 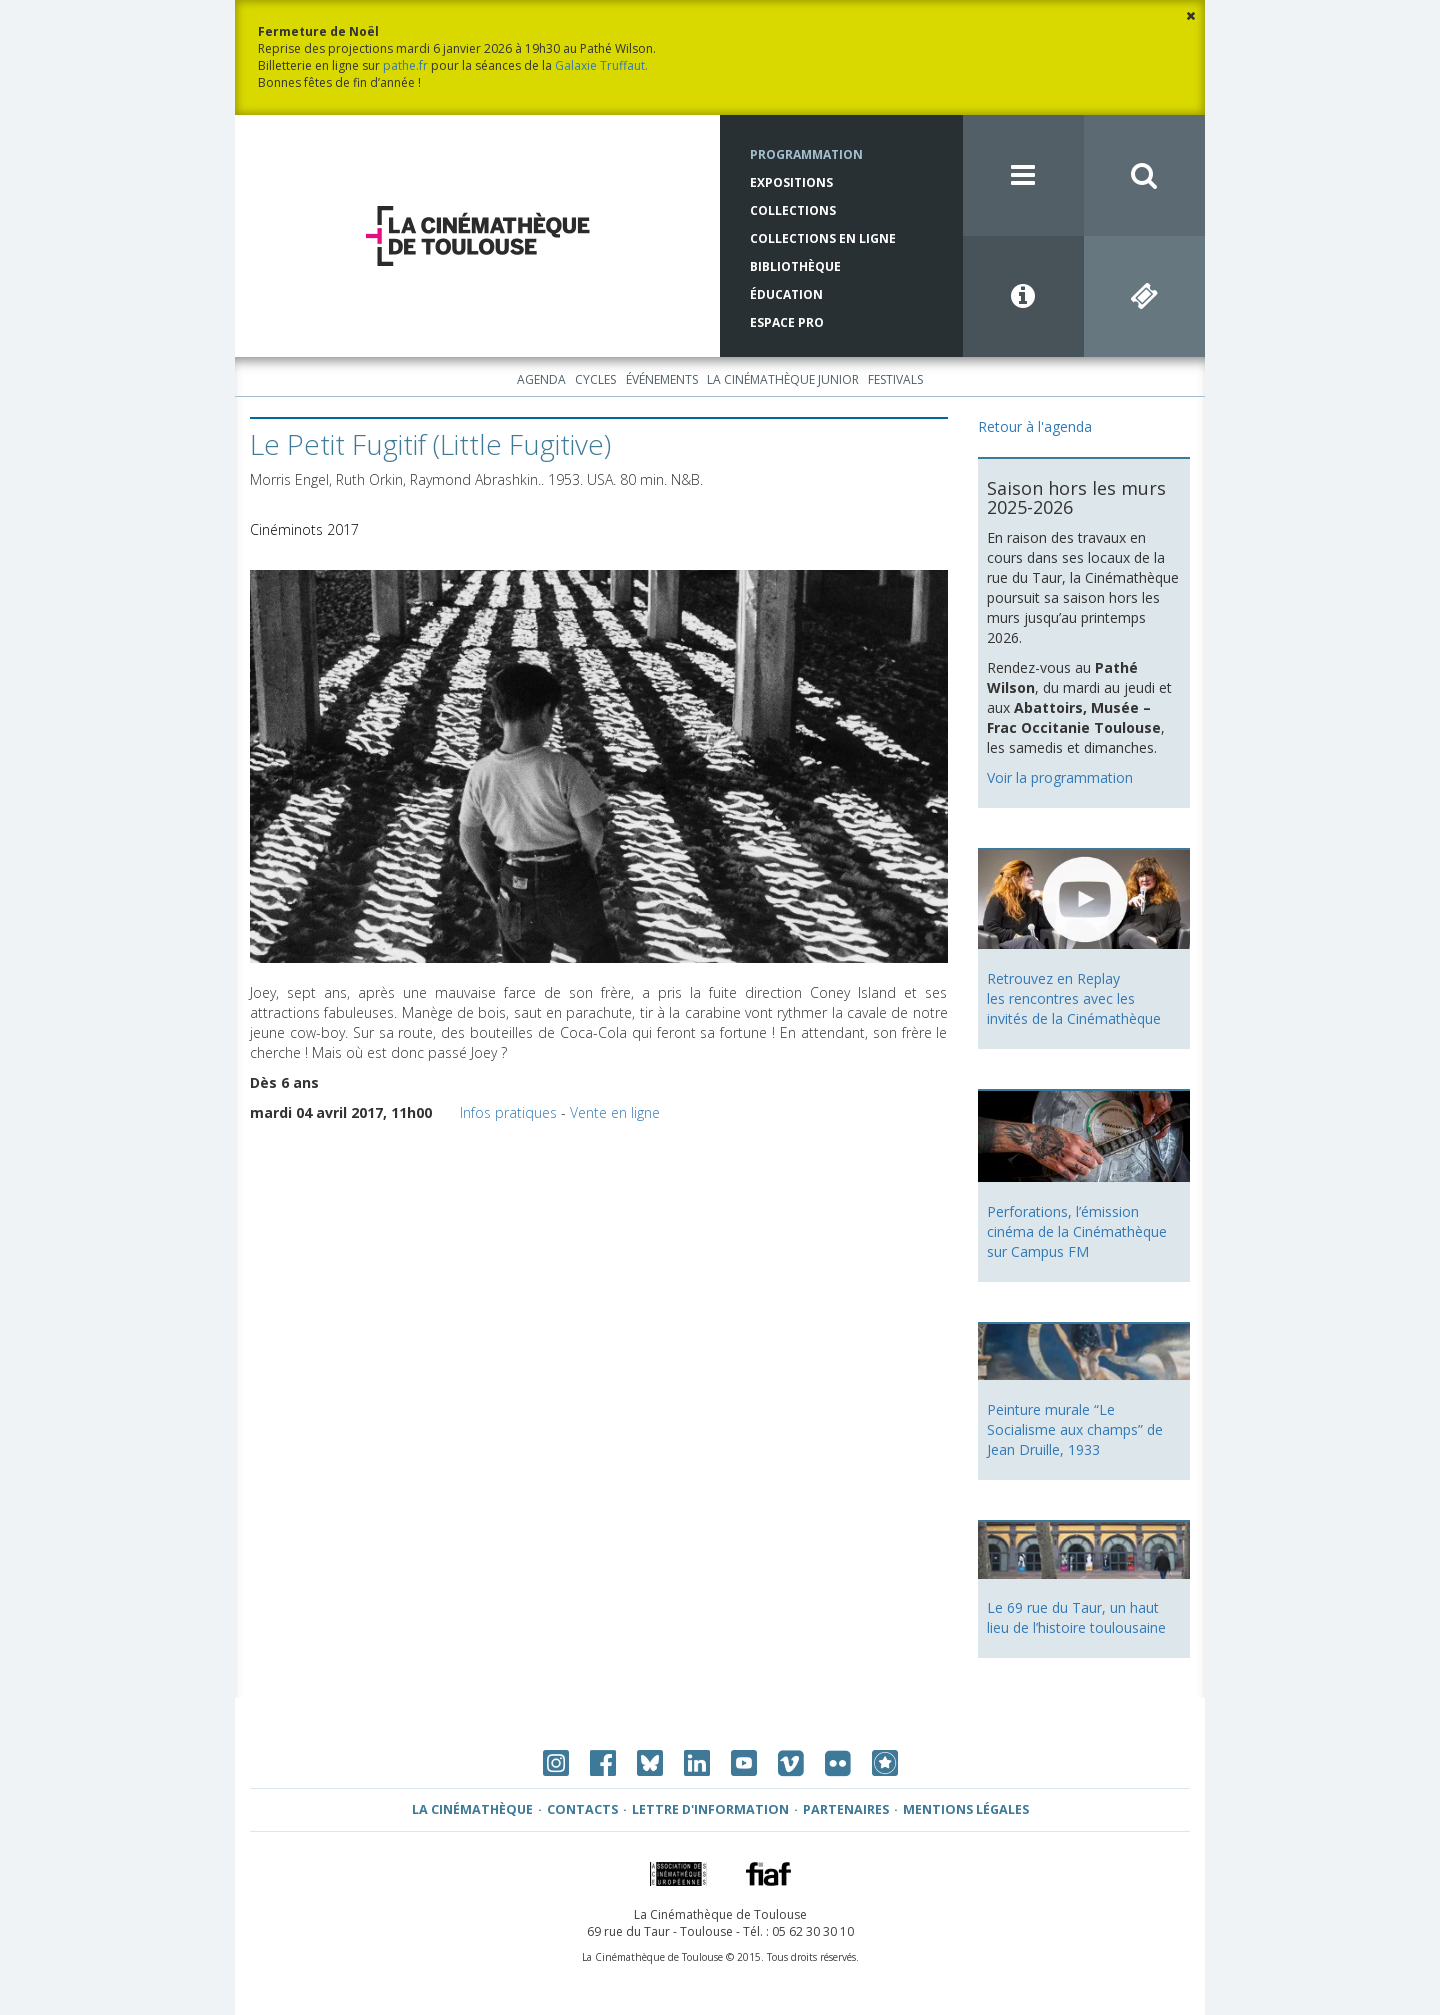 What do you see at coordinates (615, 1112) in the screenshot?
I see `Vente en ligne` at bounding box center [615, 1112].